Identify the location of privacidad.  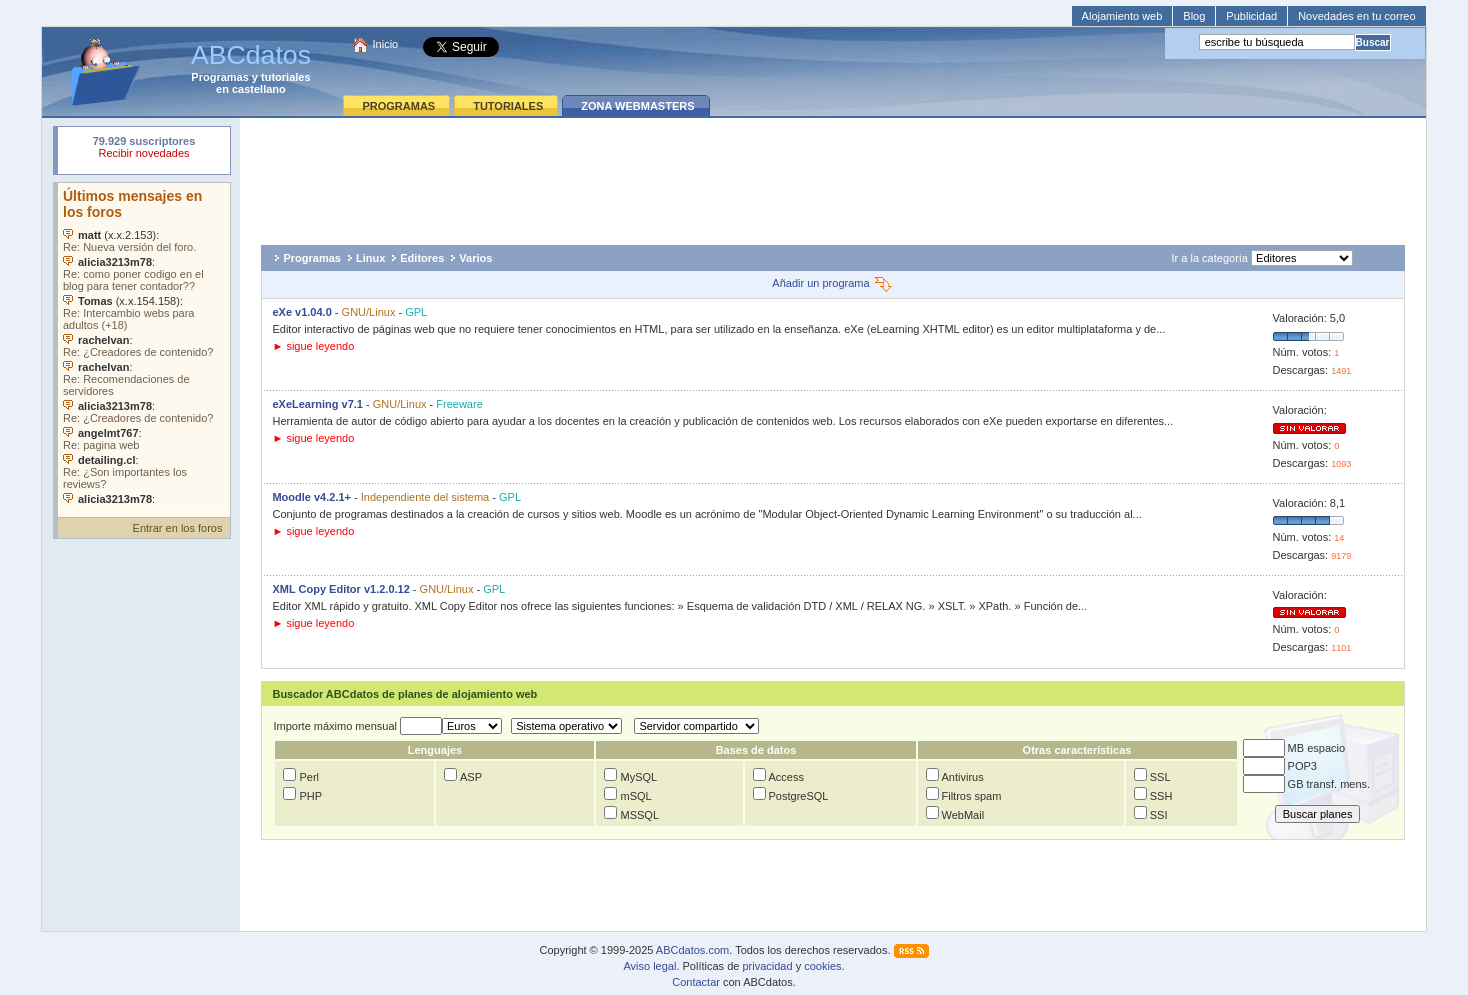
(767, 966).